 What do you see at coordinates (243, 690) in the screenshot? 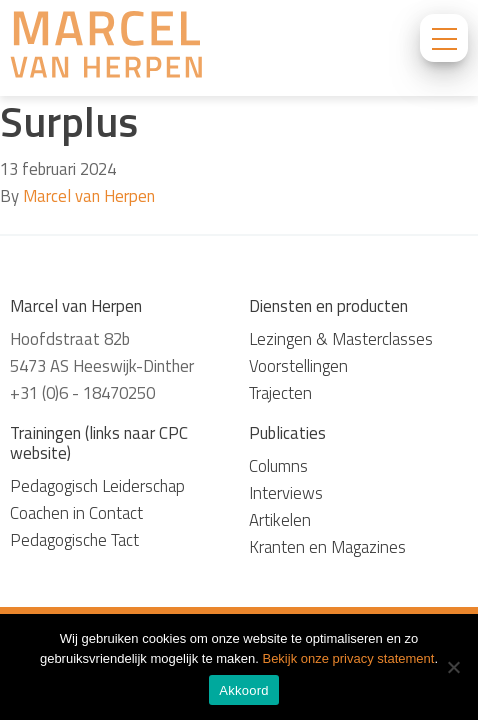
I see `Akkoord` at bounding box center [243, 690].